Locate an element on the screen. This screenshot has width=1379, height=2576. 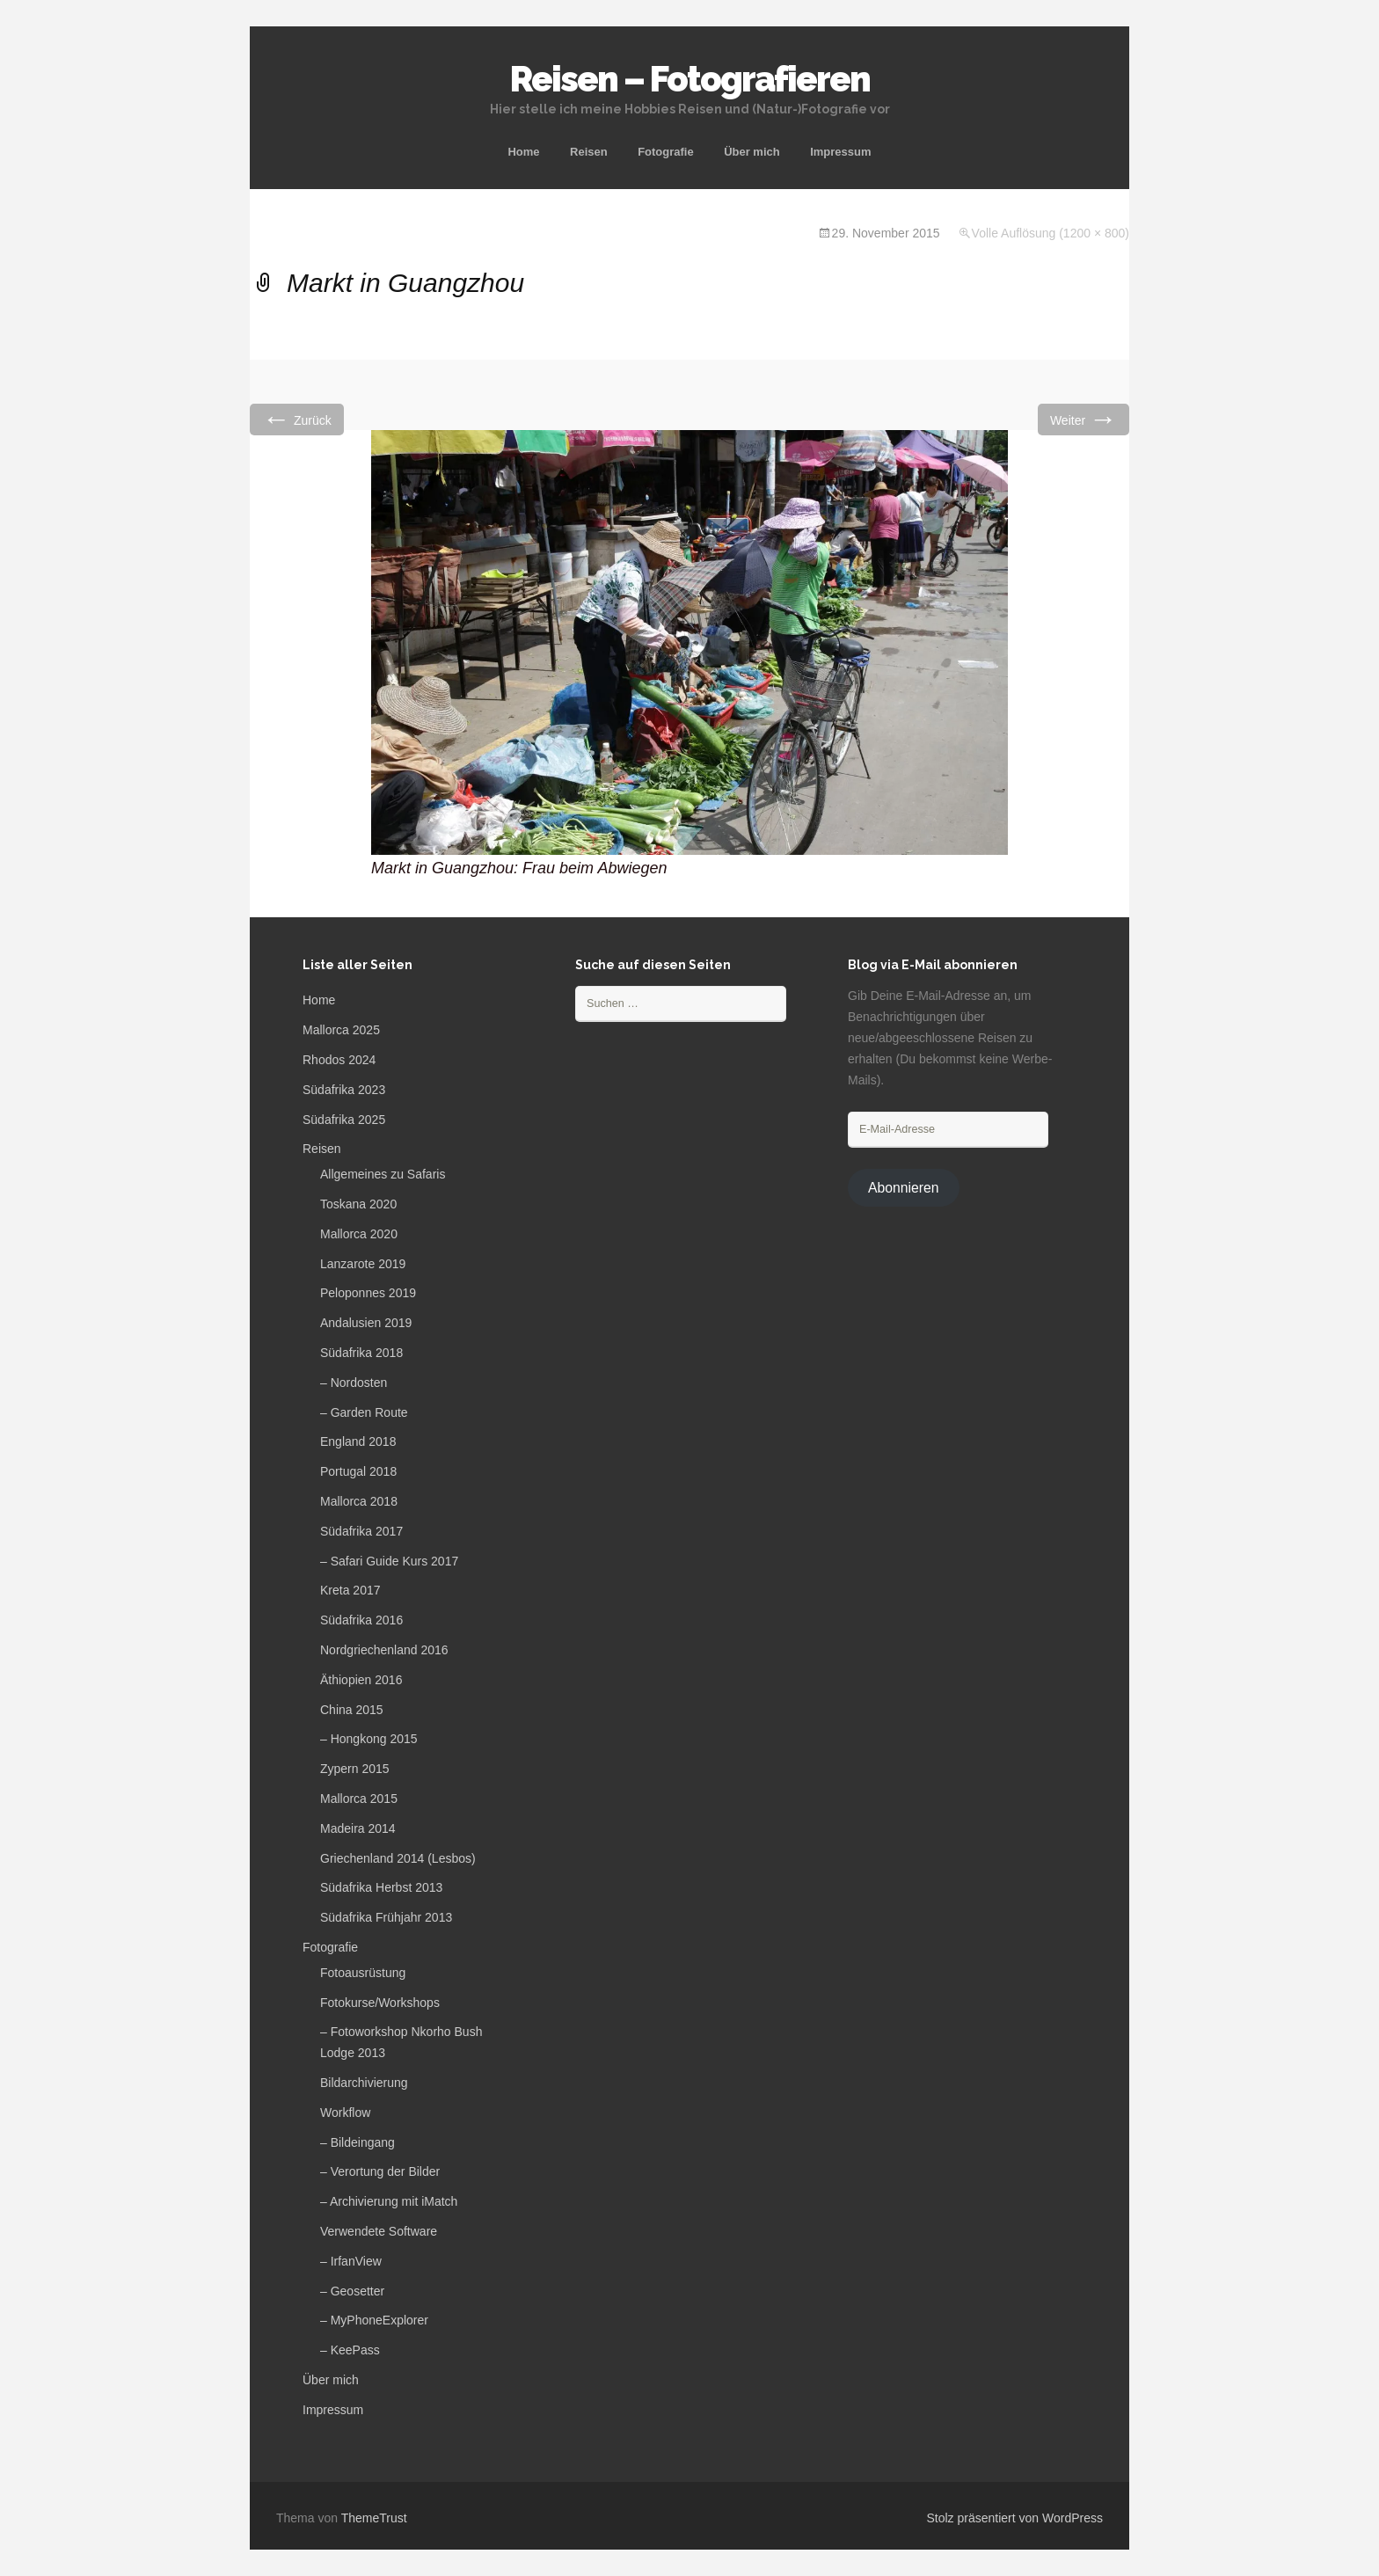
– KeePass is located at coordinates (350, 2350).